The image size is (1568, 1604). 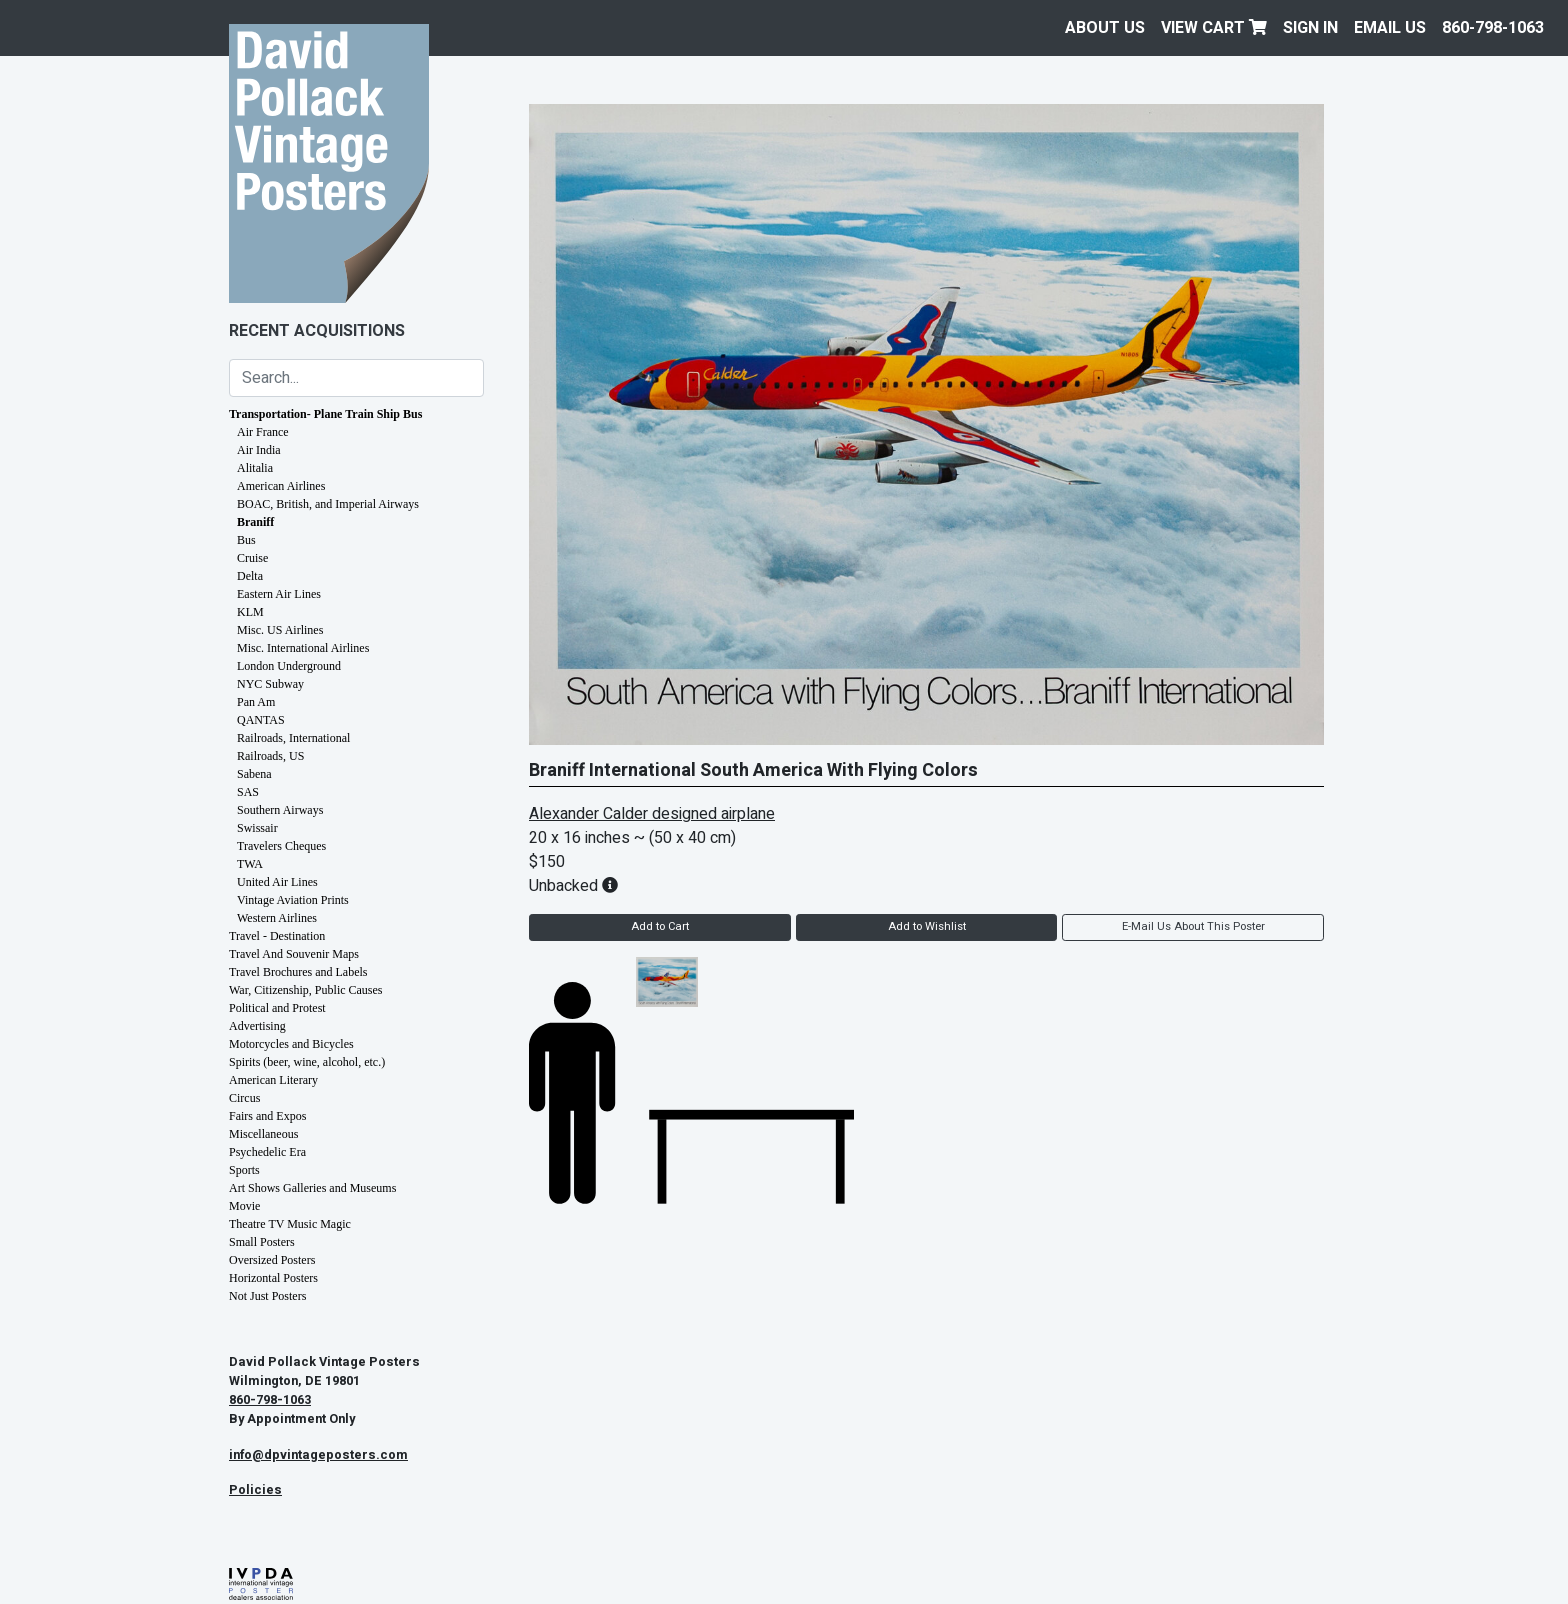 What do you see at coordinates (263, 1134) in the screenshot?
I see `Miscellaneous` at bounding box center [263, 1134].